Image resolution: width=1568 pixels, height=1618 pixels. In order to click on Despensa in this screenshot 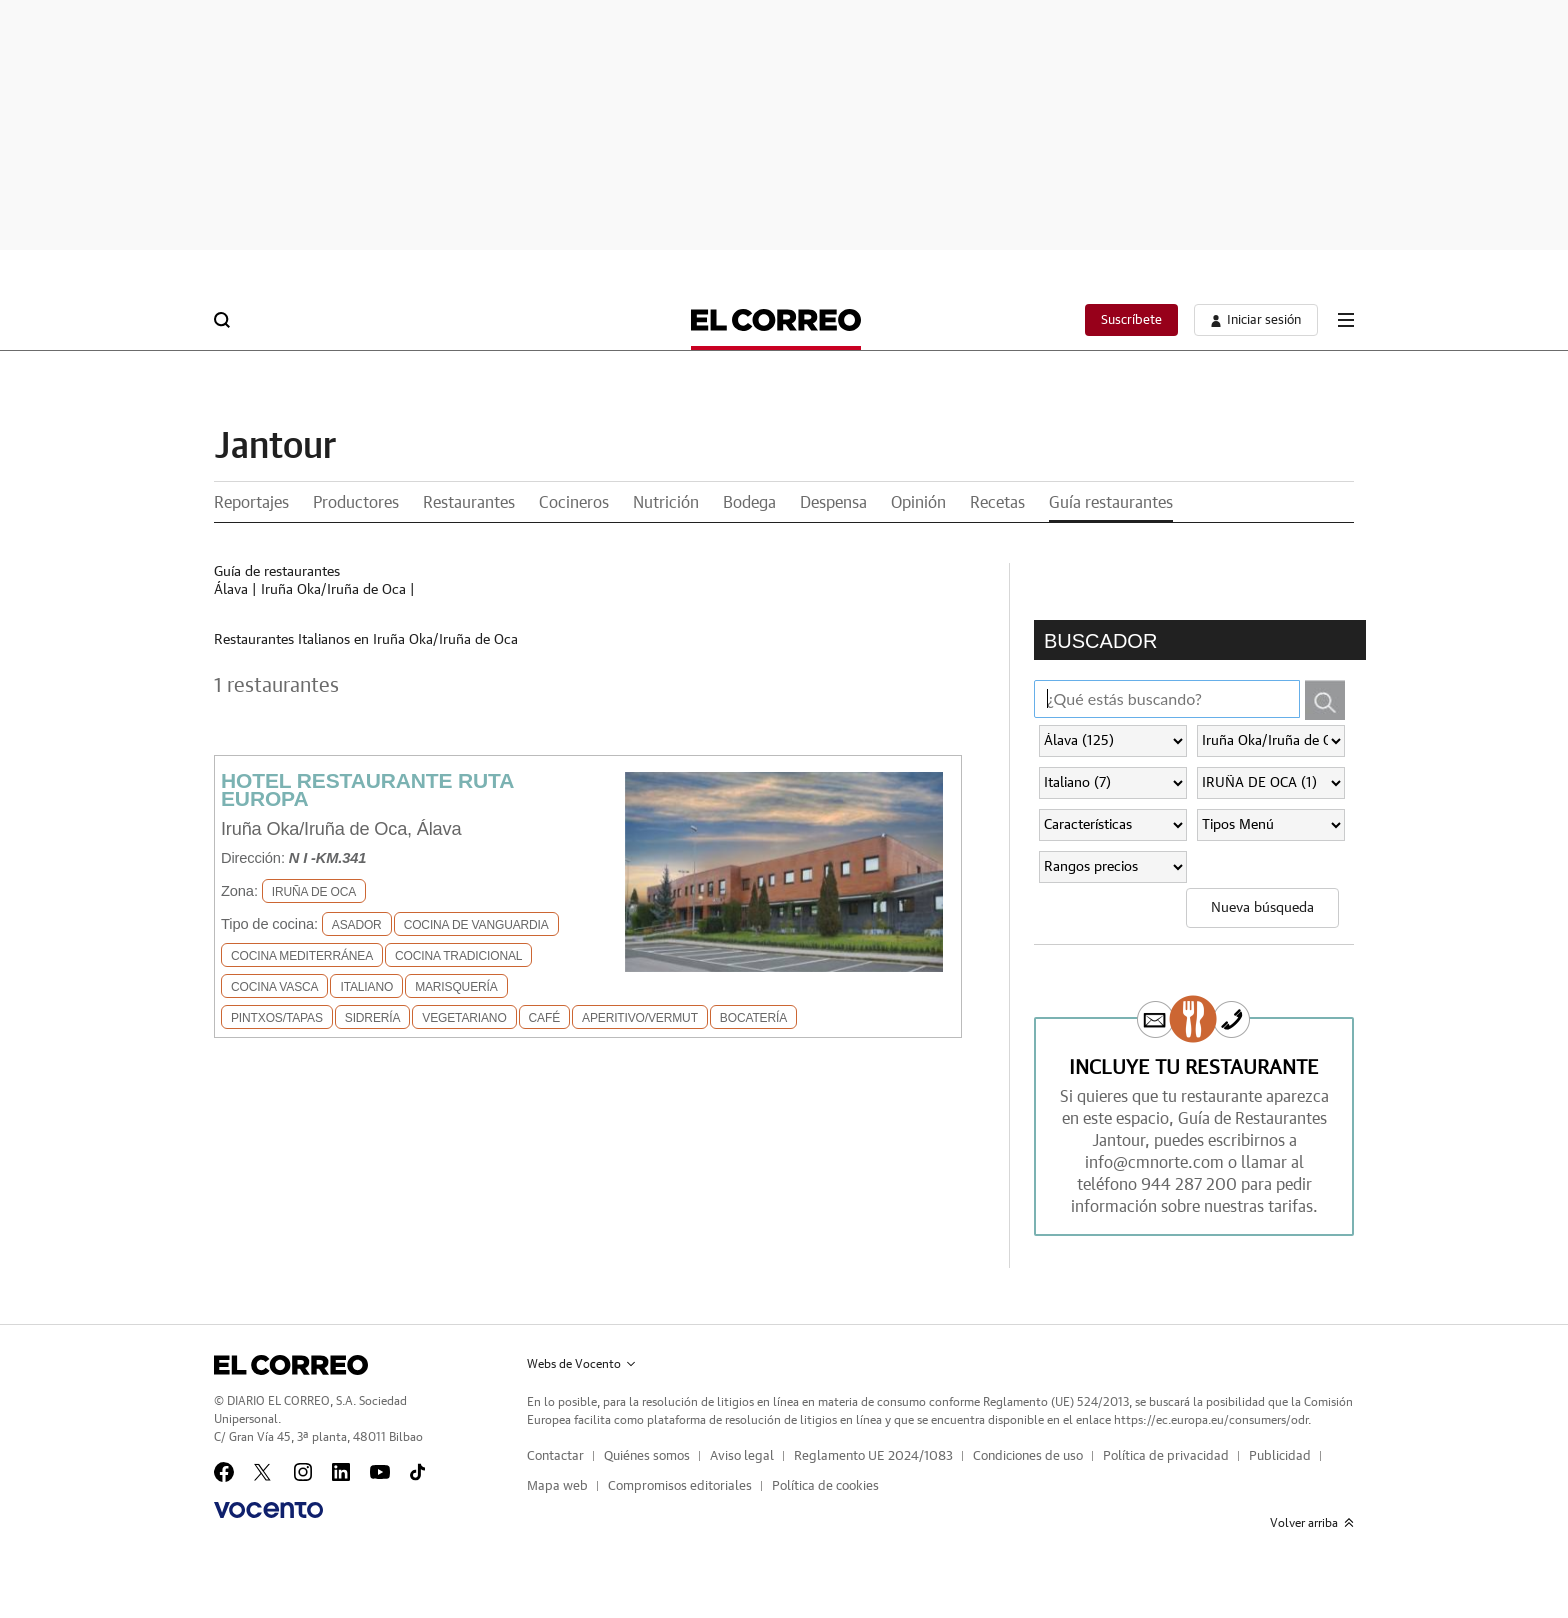, I will do `click(833, 503)`.